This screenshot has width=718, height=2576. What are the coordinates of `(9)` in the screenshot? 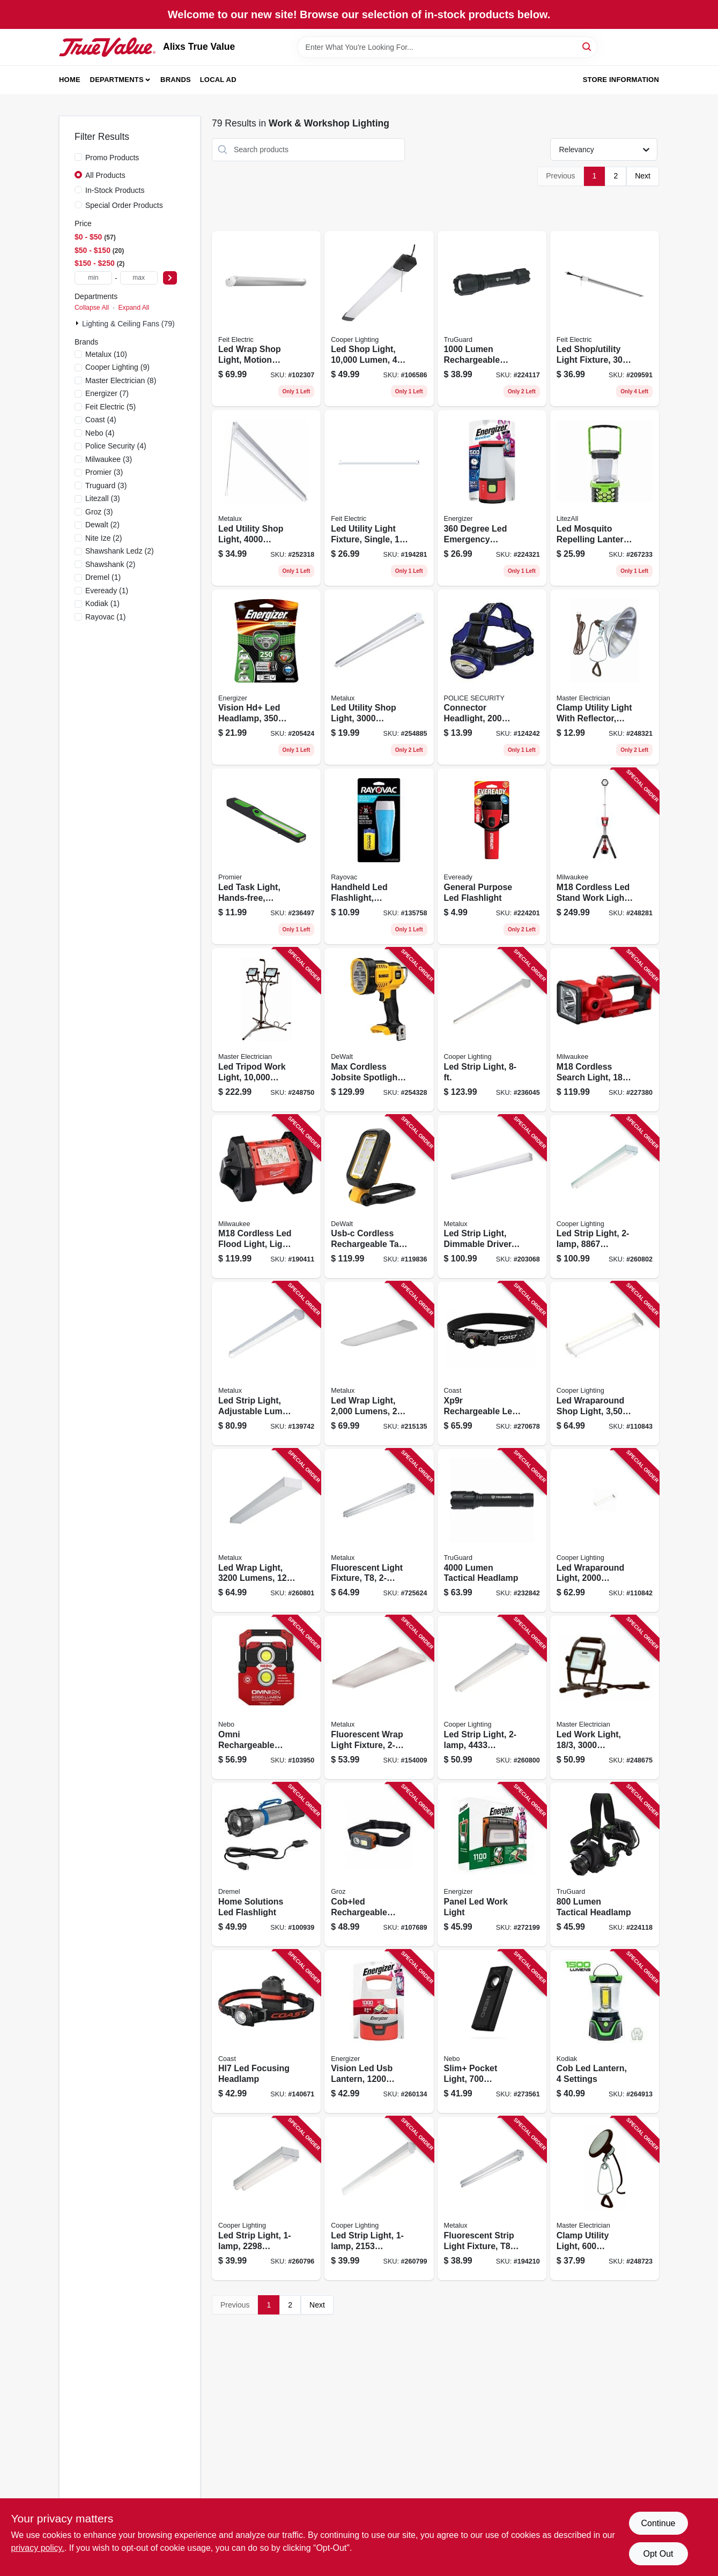 It's located at (117, 367).